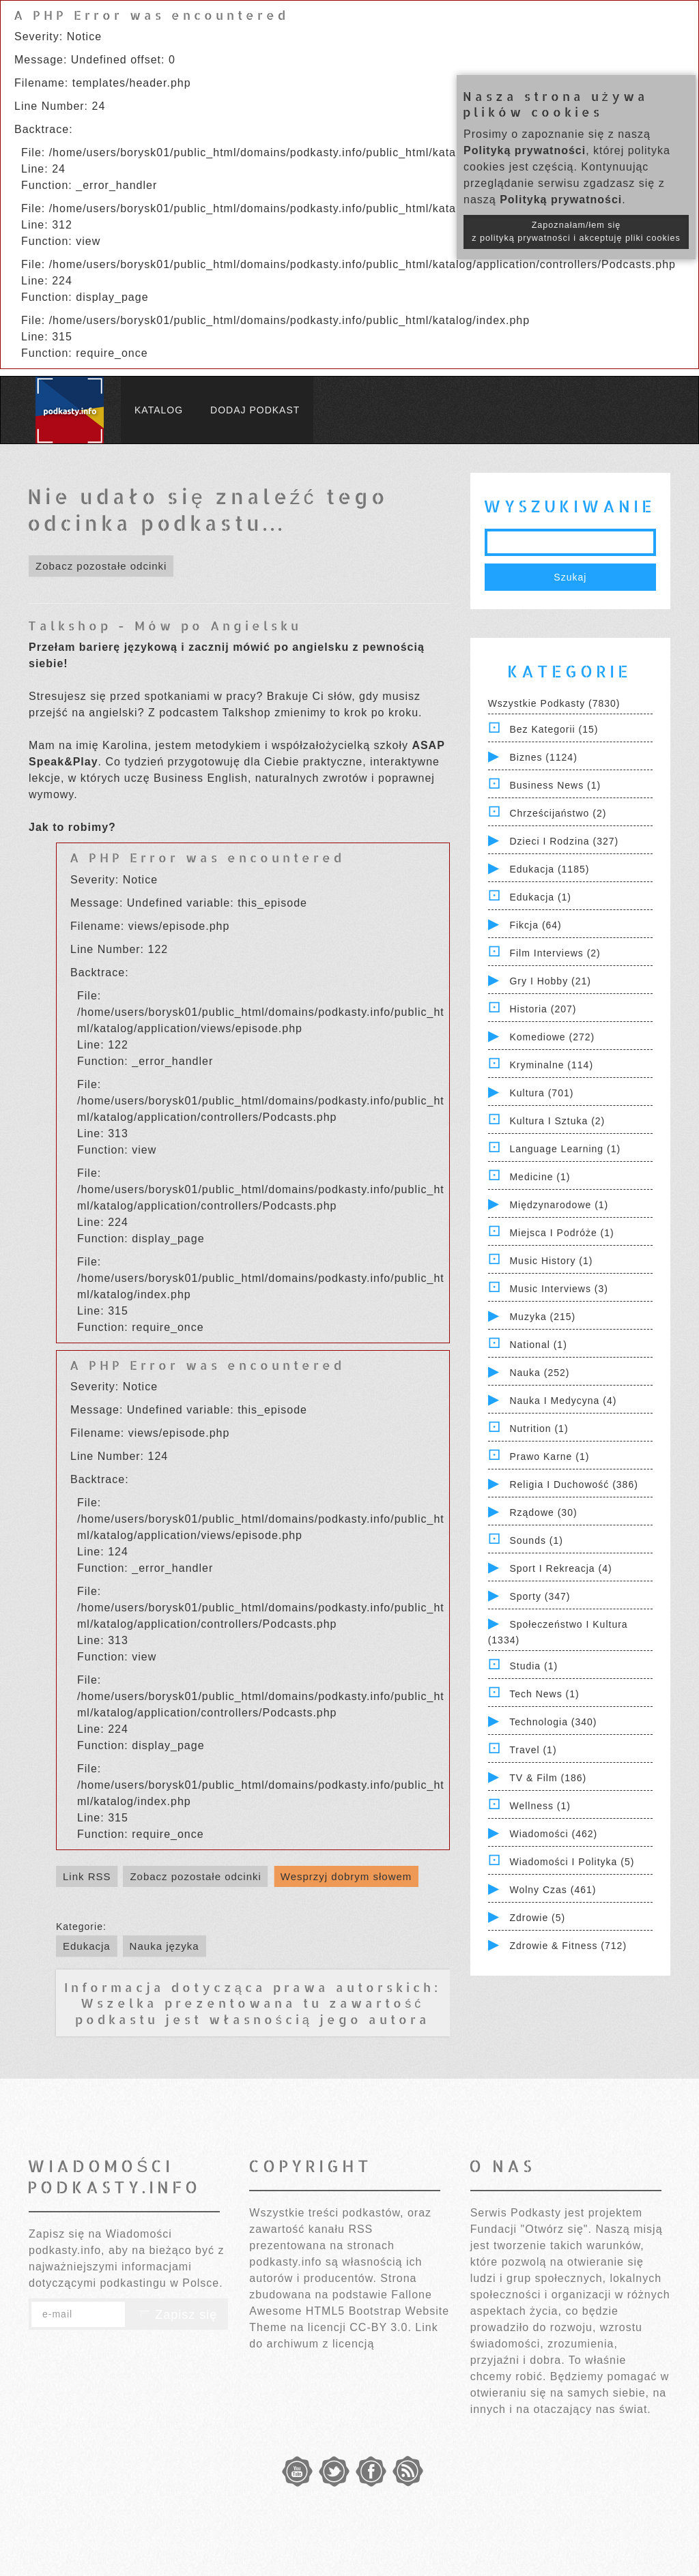 The image size is (699, 2576). What do you see at coordinates (557, 1120) in the screenshot?
I see `Kultura i Sztuka (2)` at bounding box center [557, 1120].